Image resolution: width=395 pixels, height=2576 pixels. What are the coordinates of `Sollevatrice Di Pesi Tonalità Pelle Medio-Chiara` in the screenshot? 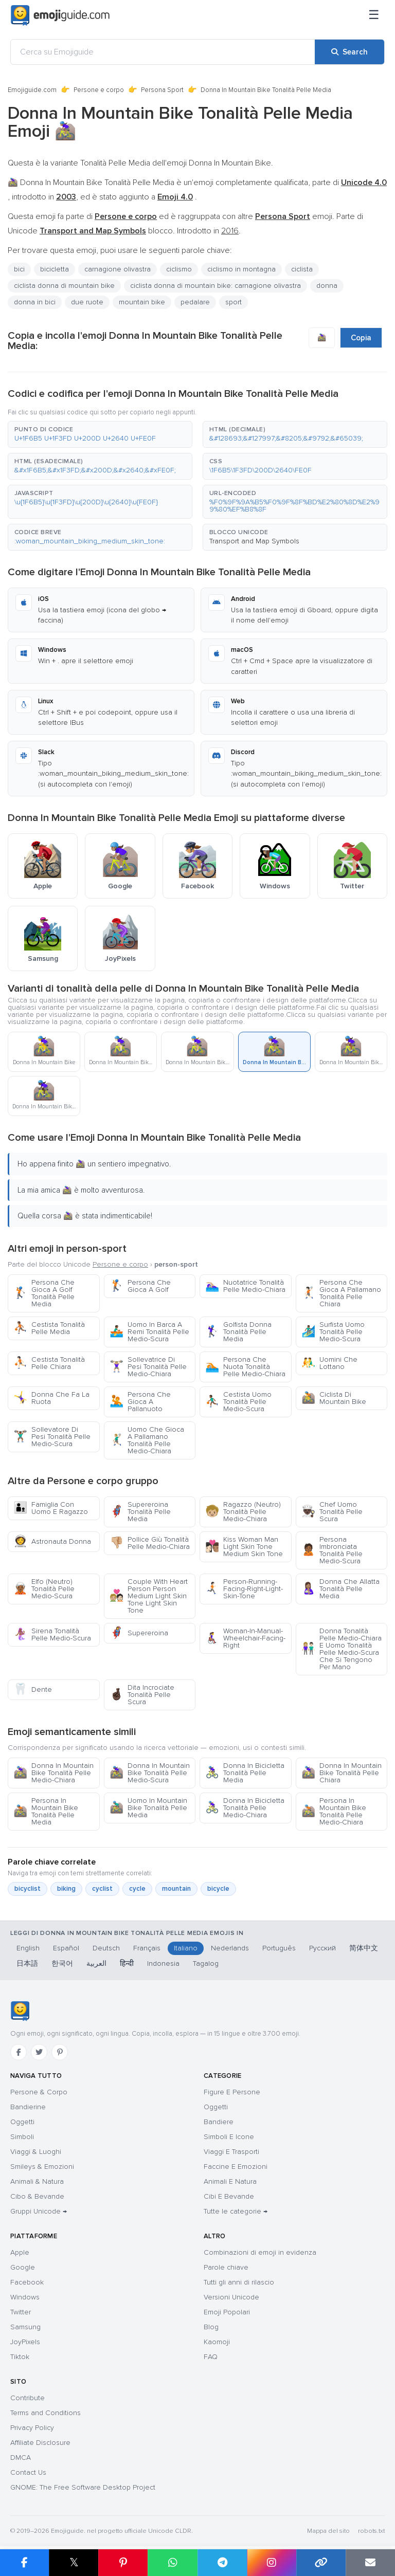 It's located at (148, 1366).